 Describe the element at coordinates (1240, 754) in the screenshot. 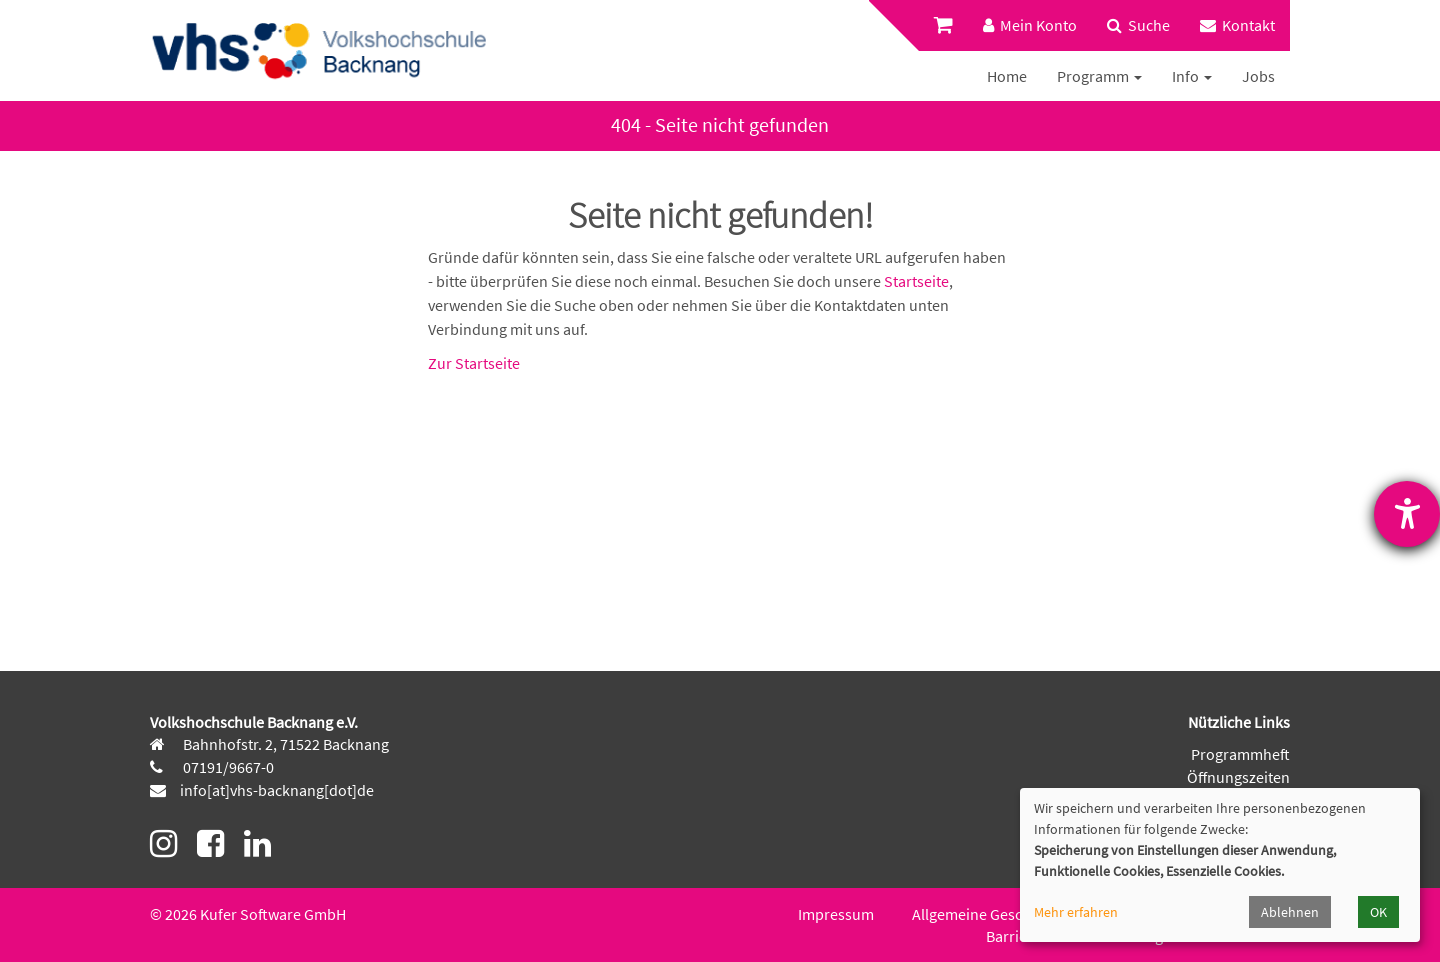

I see `Programmheft` at that location.